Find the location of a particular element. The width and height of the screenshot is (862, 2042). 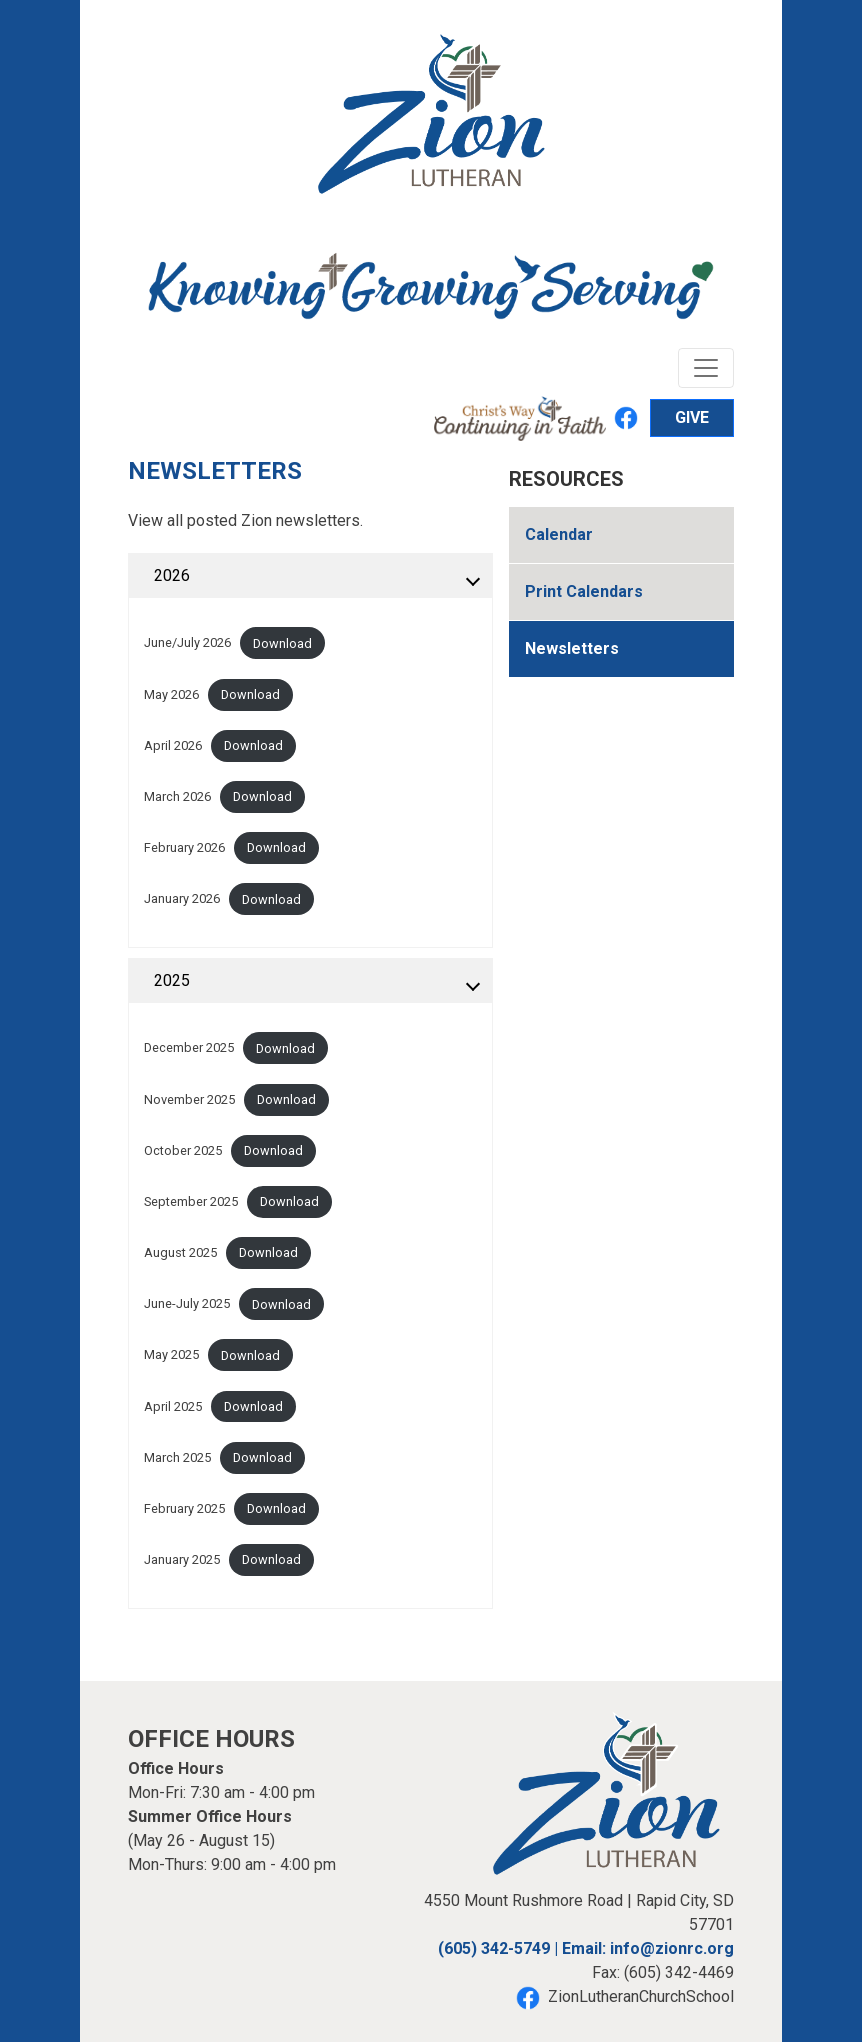

May 2025 is located at coordinates (171, 1355).